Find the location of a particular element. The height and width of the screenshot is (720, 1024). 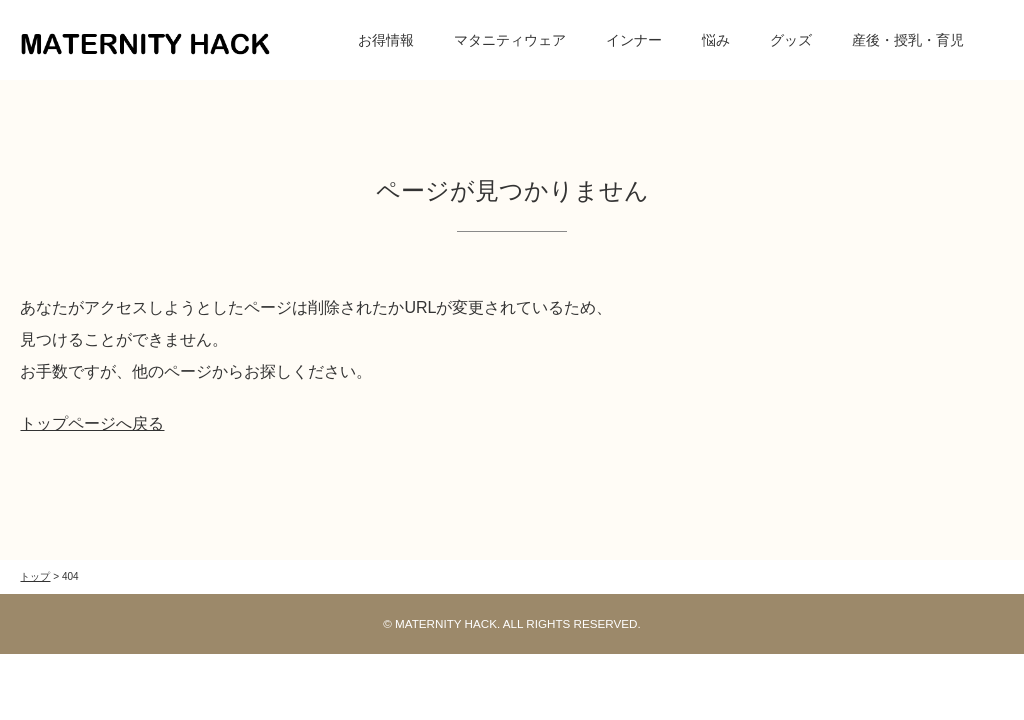

産後・授乳・育児 is located at coordinates (908, 40).